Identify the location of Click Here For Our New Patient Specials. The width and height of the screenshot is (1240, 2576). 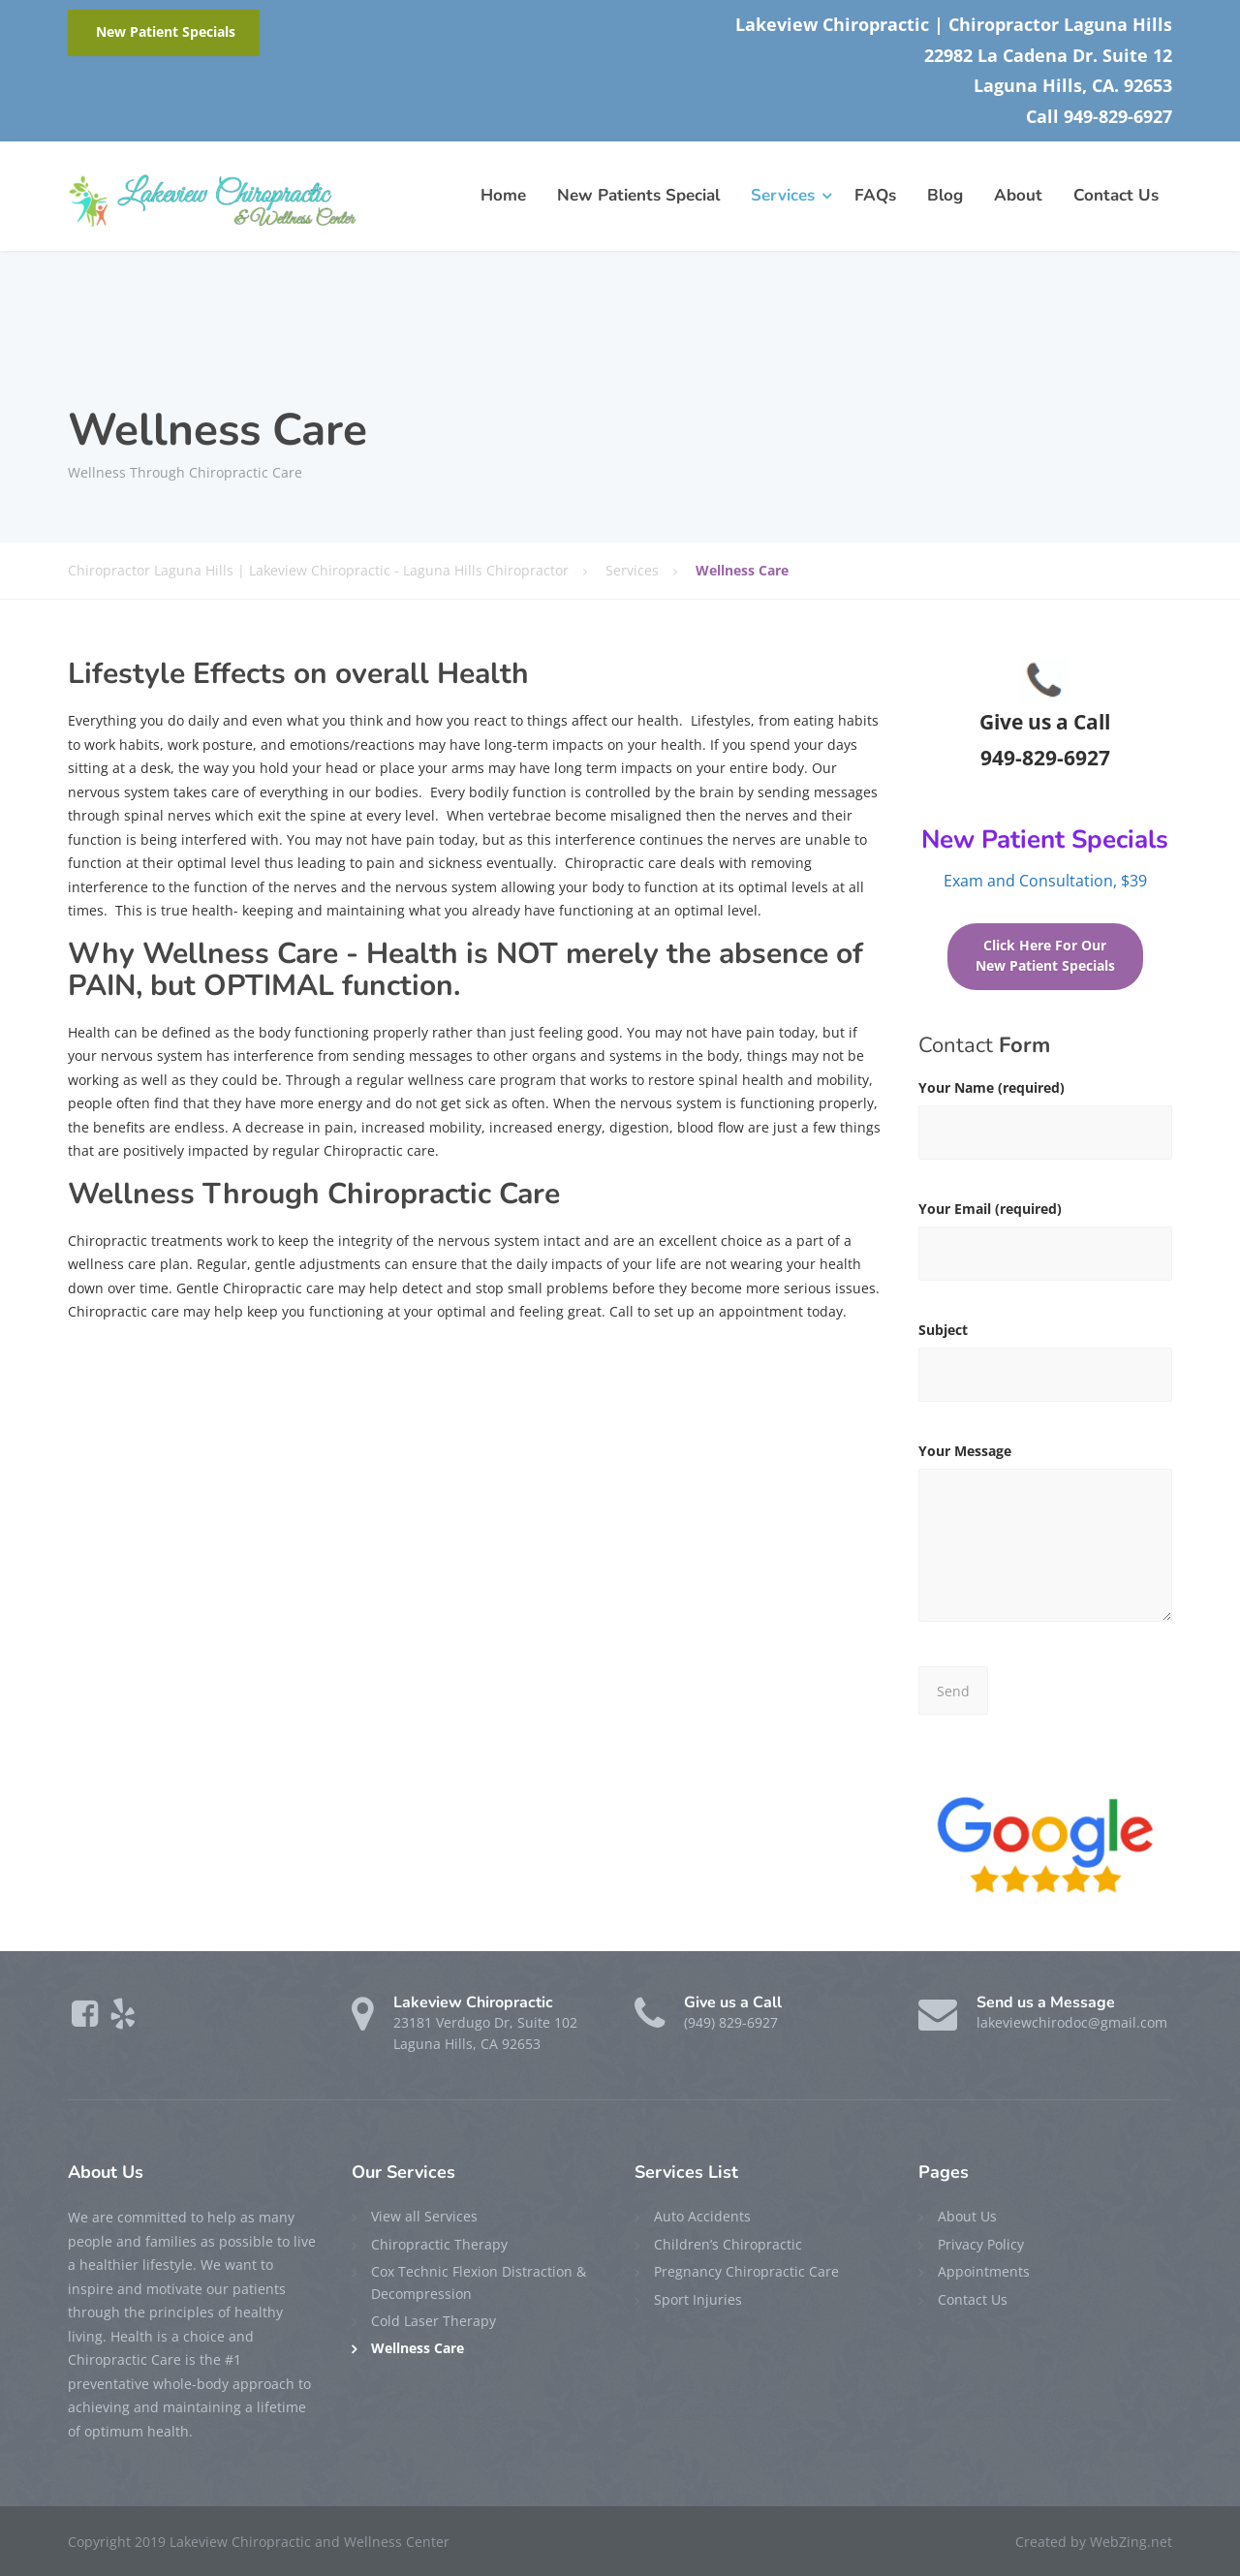
(1045, 956).